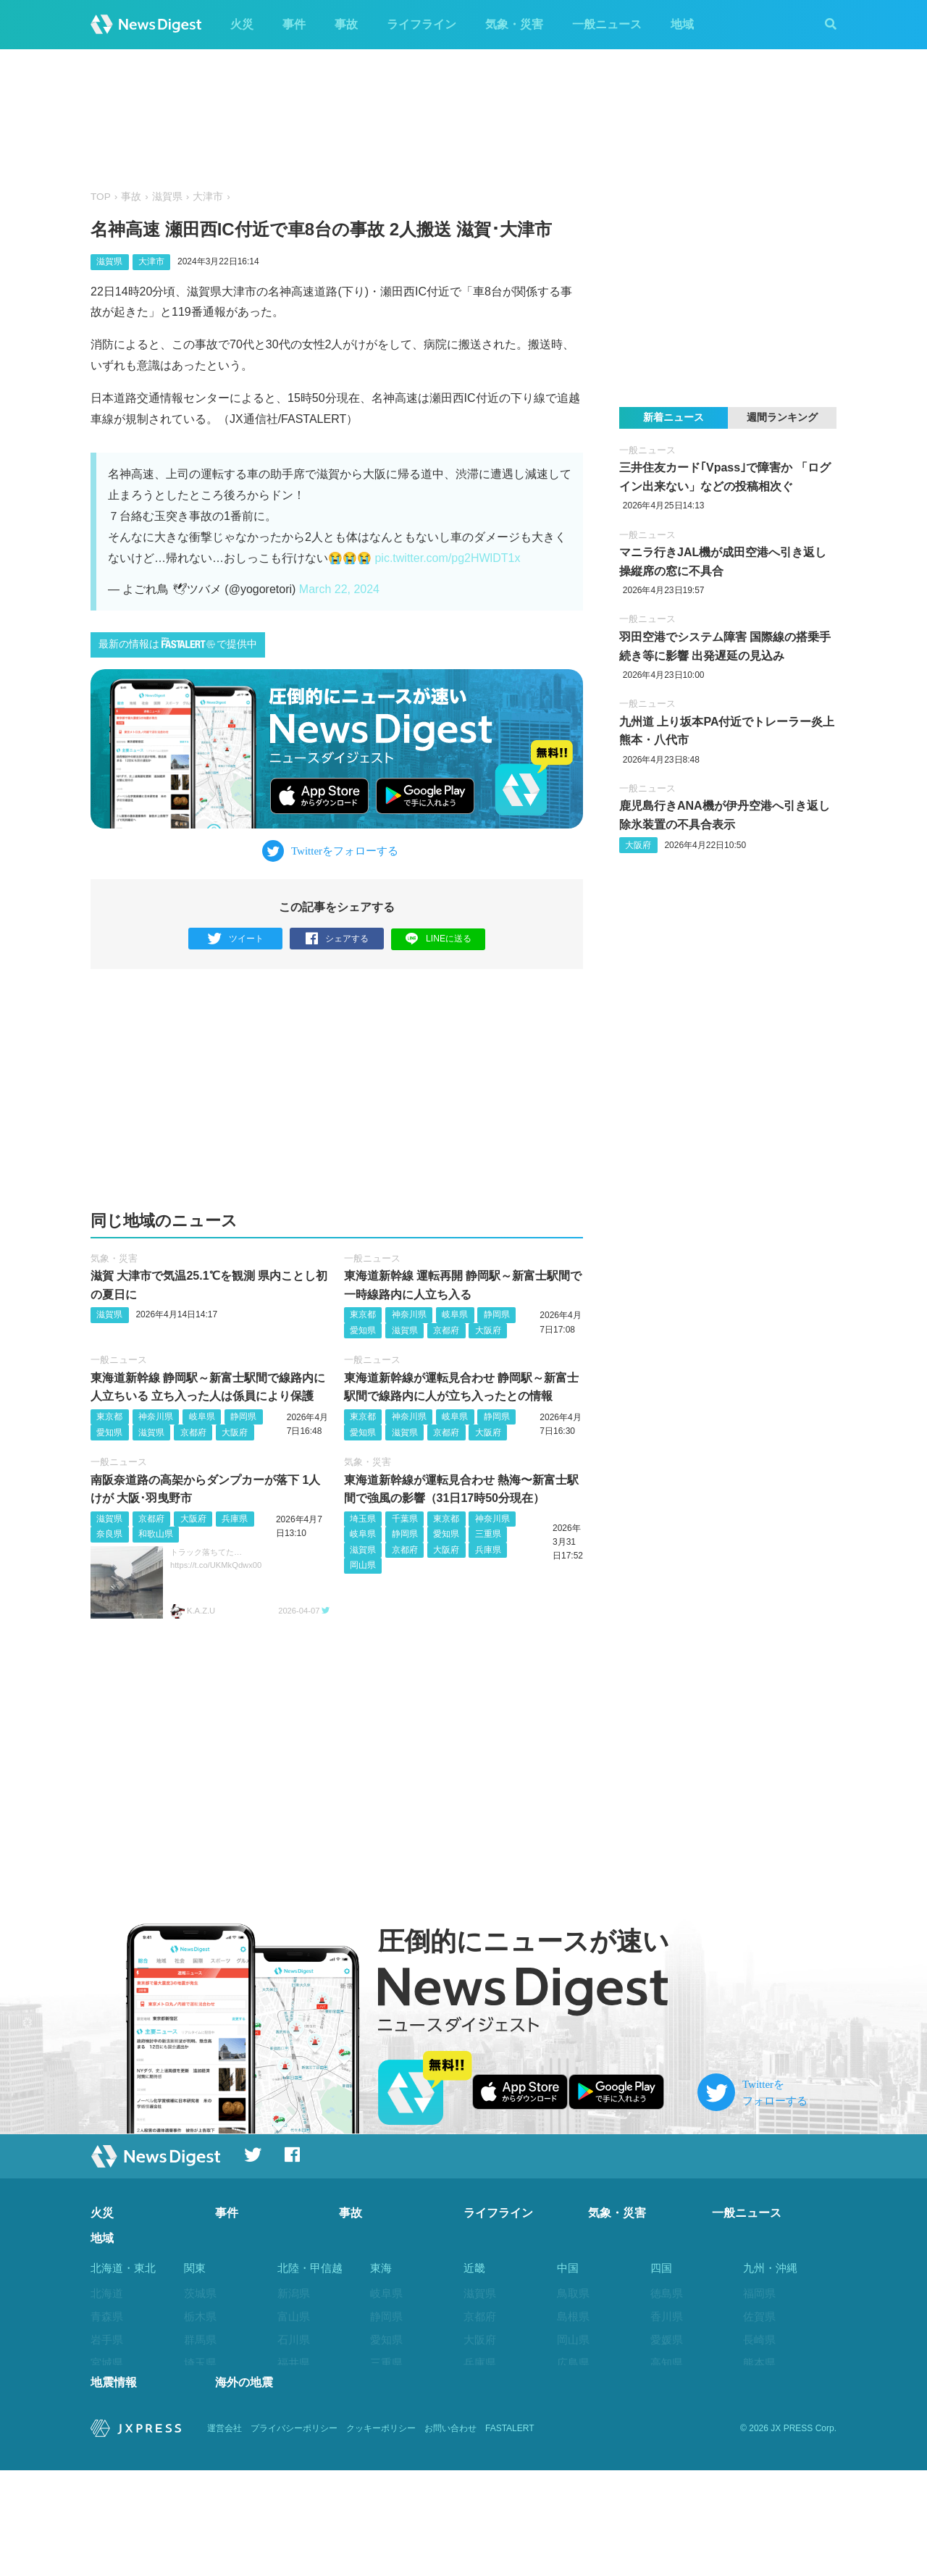  Describe the element at coordinates (294, 24) in the screenshot. I see `事件` at that location.